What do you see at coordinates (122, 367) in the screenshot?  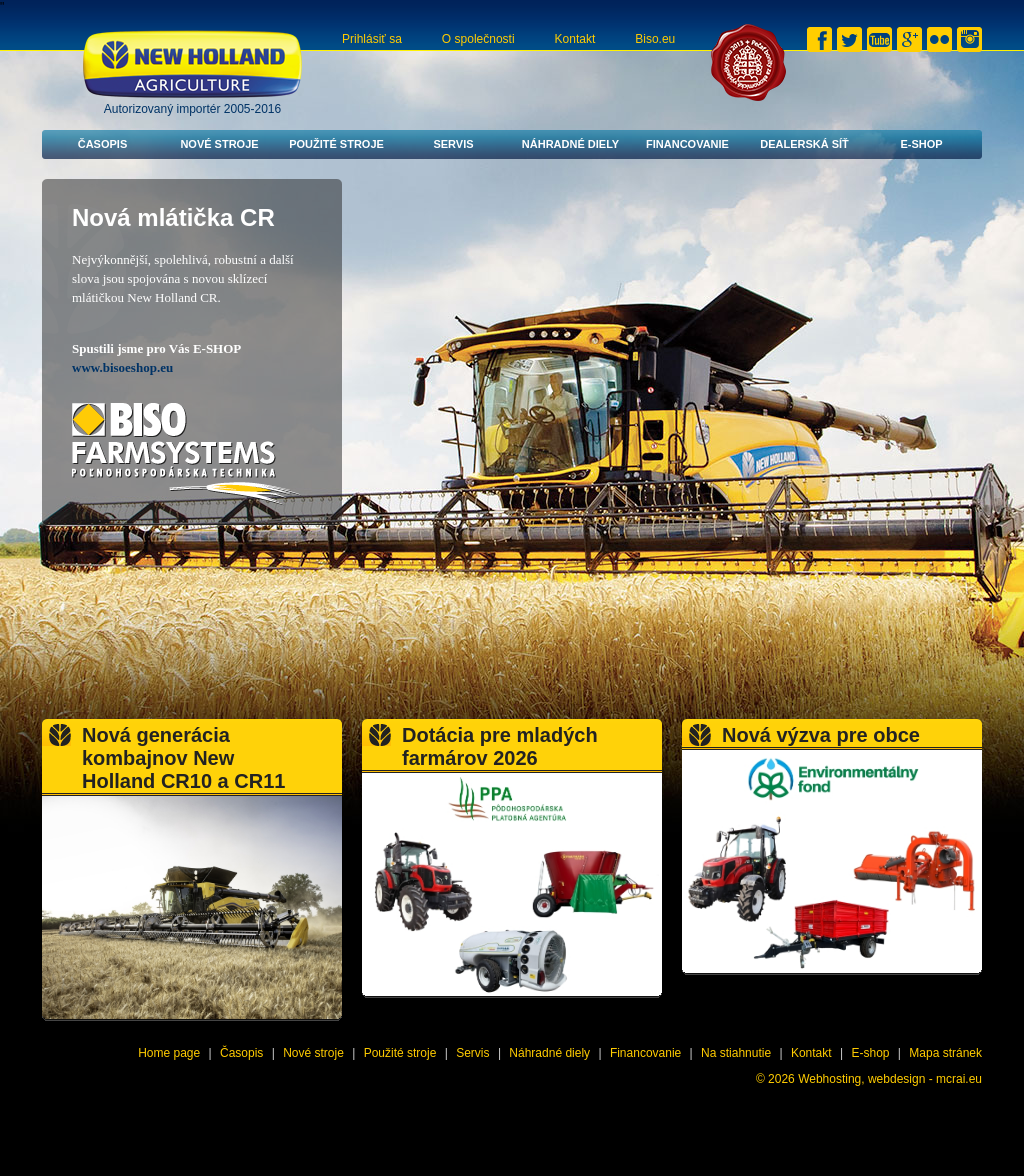 I see `www.bisoeshop.eu` at bounding box center [122, 367].